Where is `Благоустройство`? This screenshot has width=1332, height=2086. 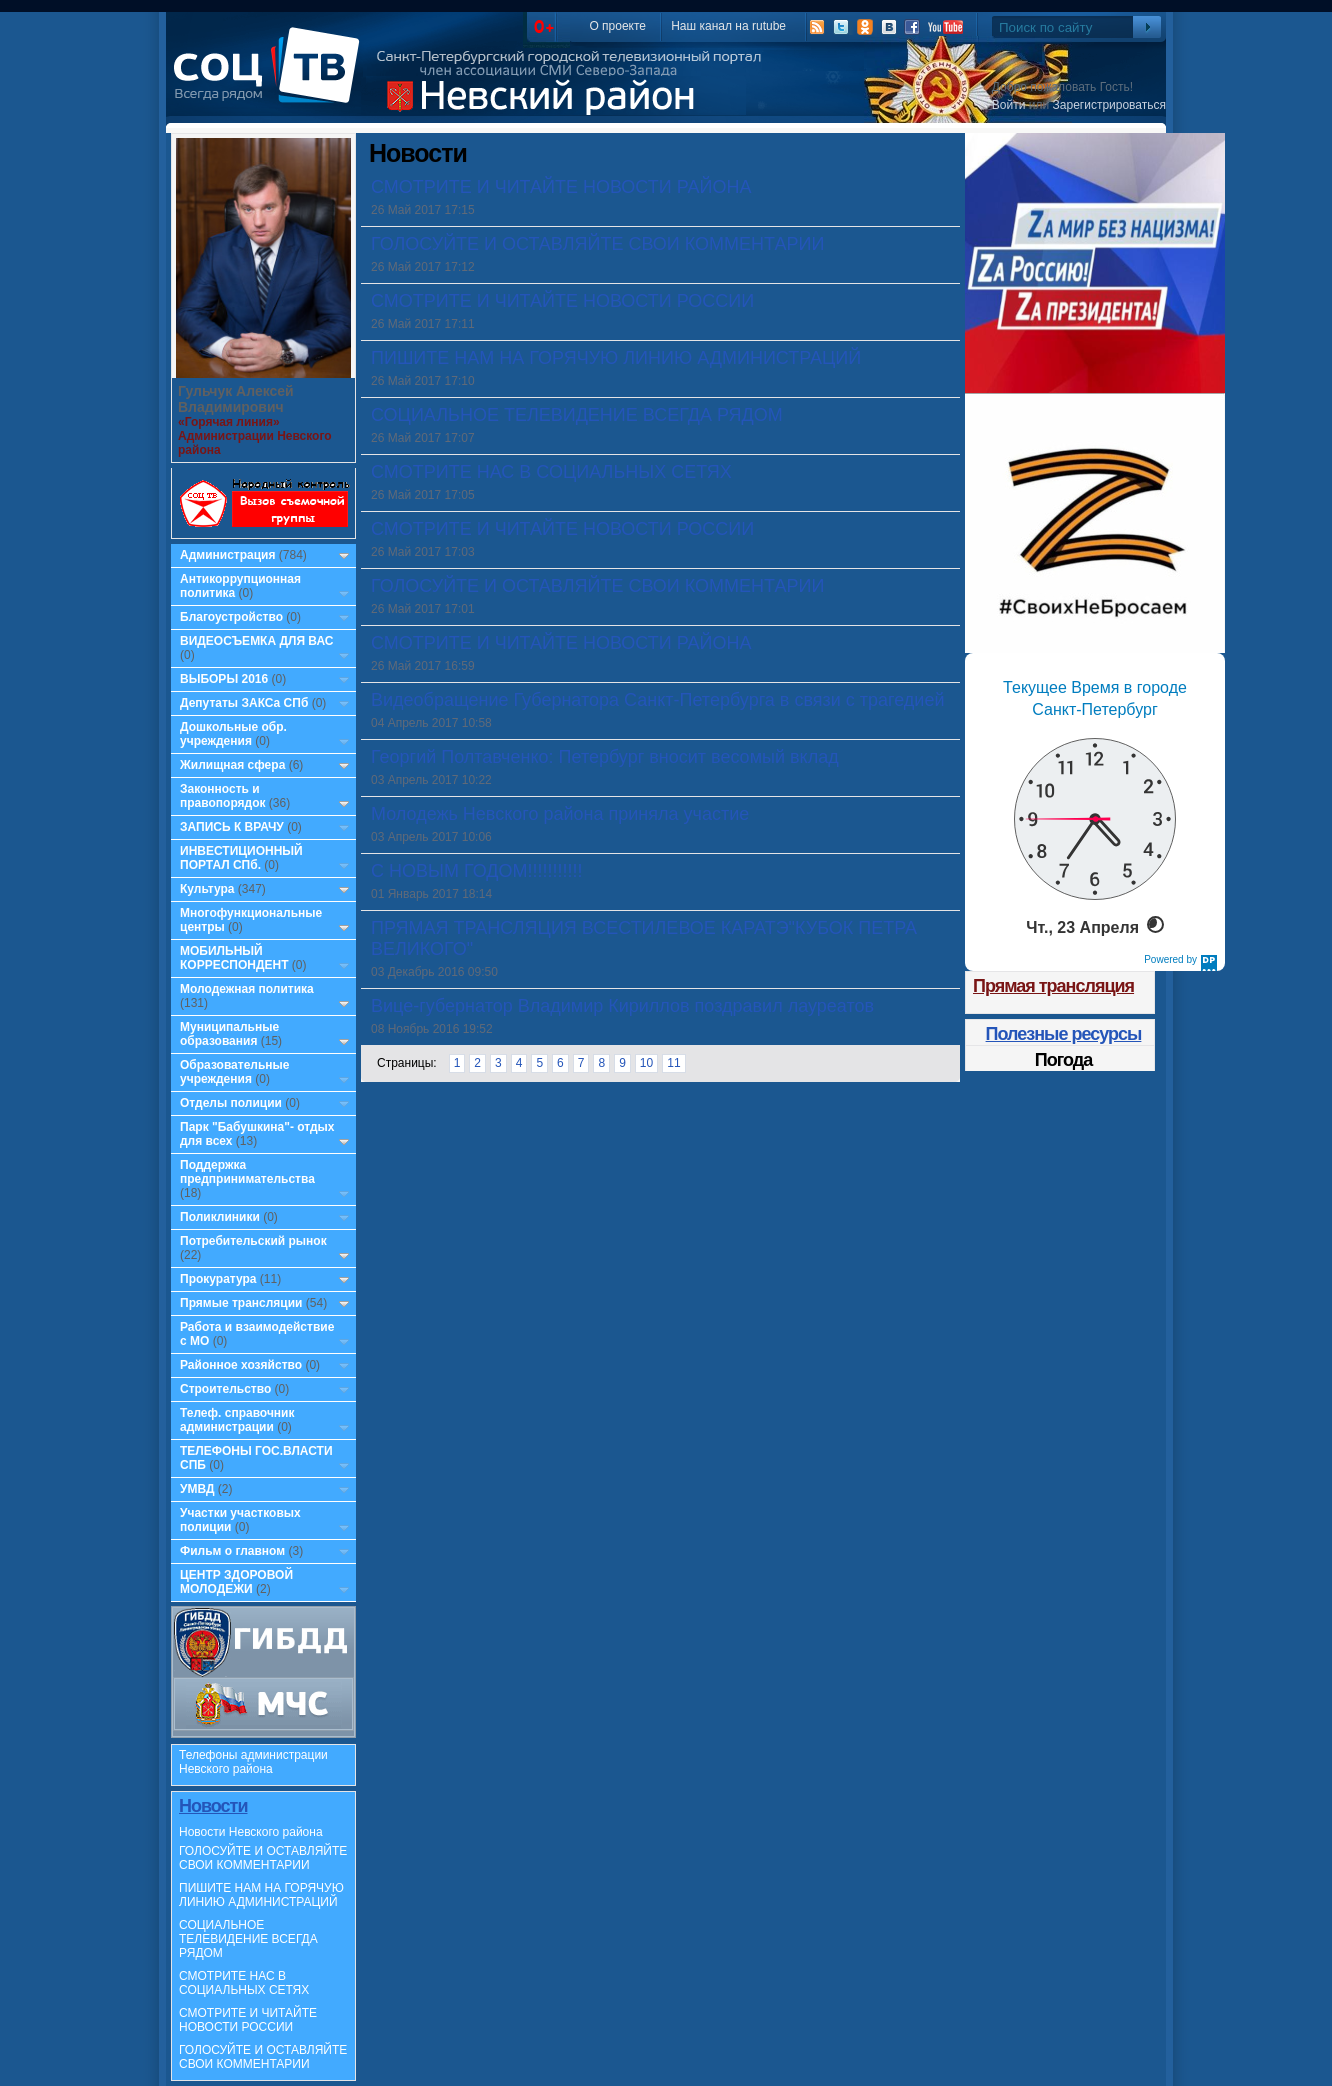
Благоустройство is located at coordinates (233, 617).